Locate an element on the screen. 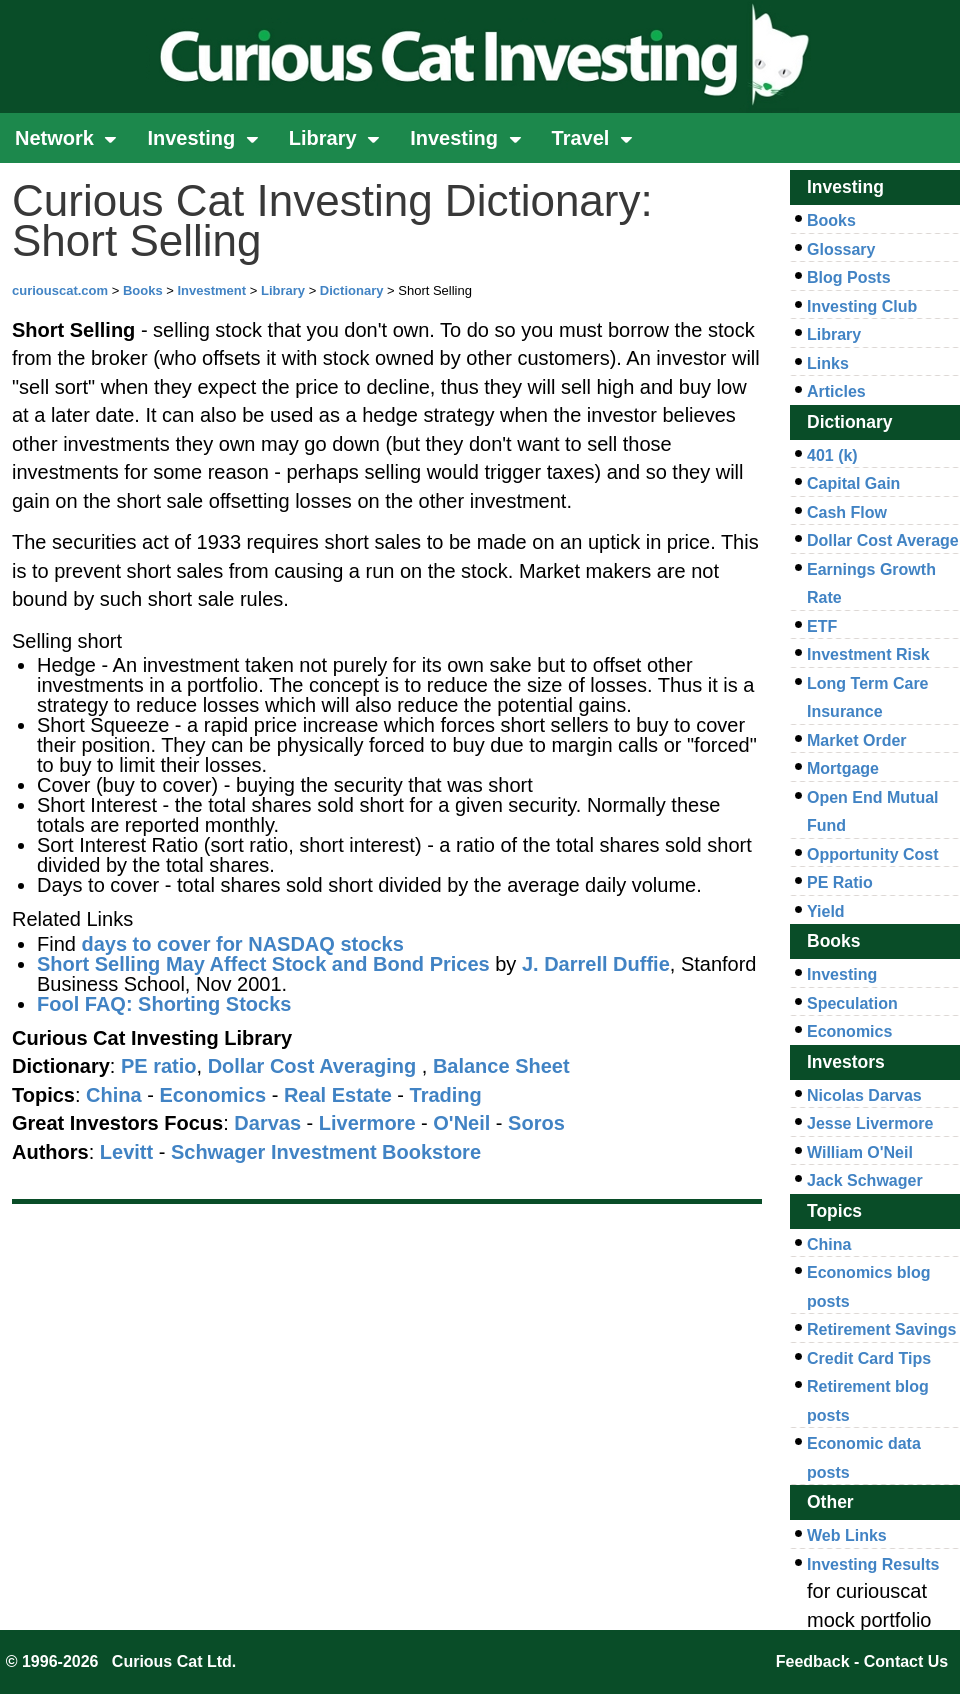  Library is located at coordinates (334, 138).